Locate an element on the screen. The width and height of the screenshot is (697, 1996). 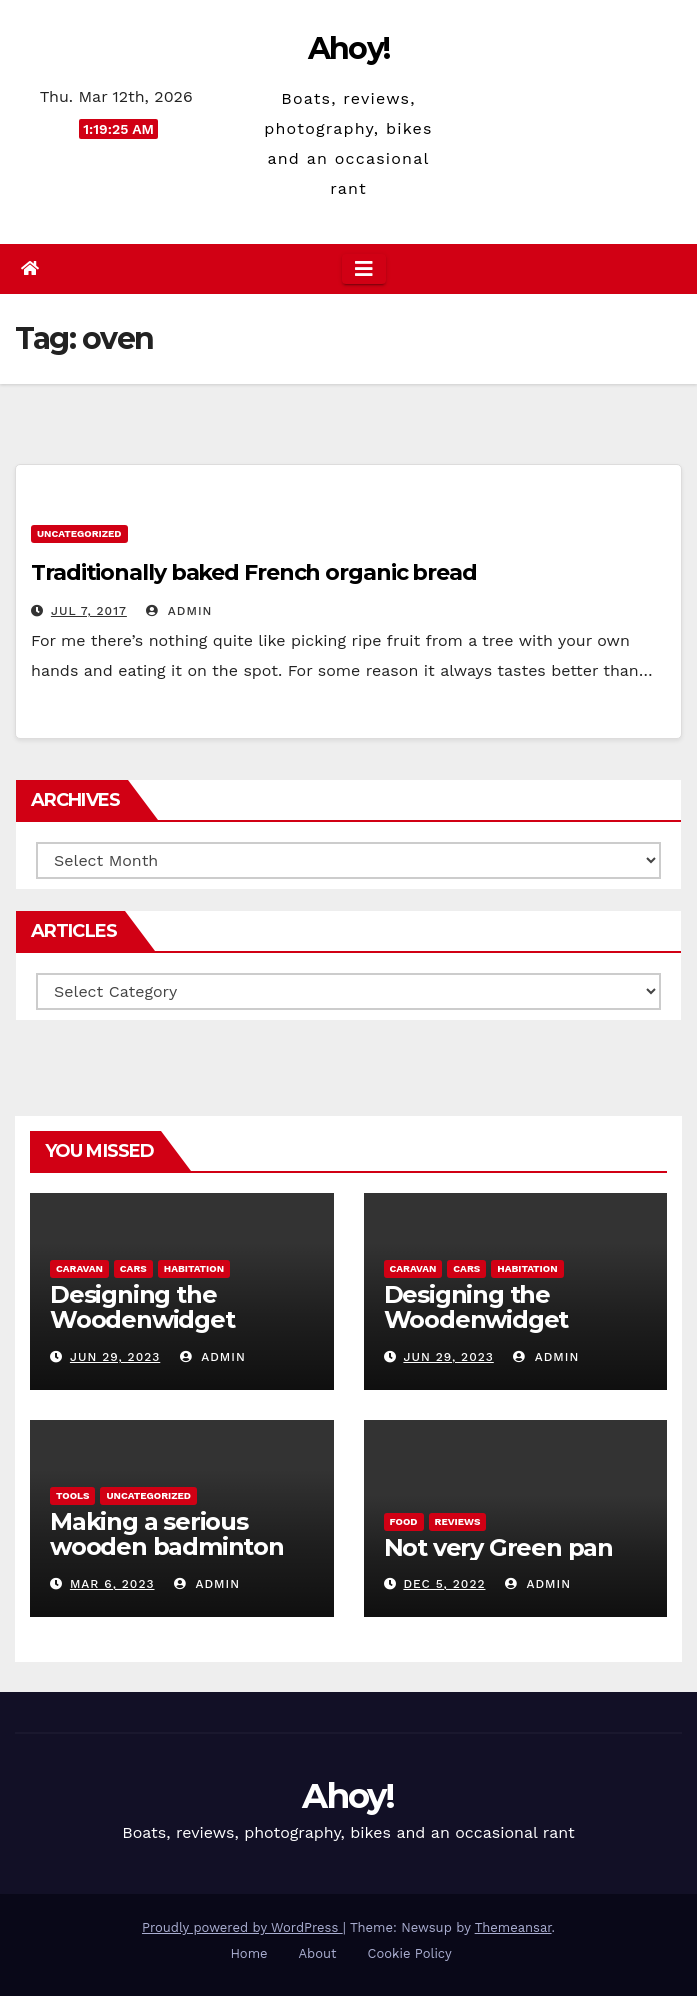
Tools is located at coordinates (72, 1495).